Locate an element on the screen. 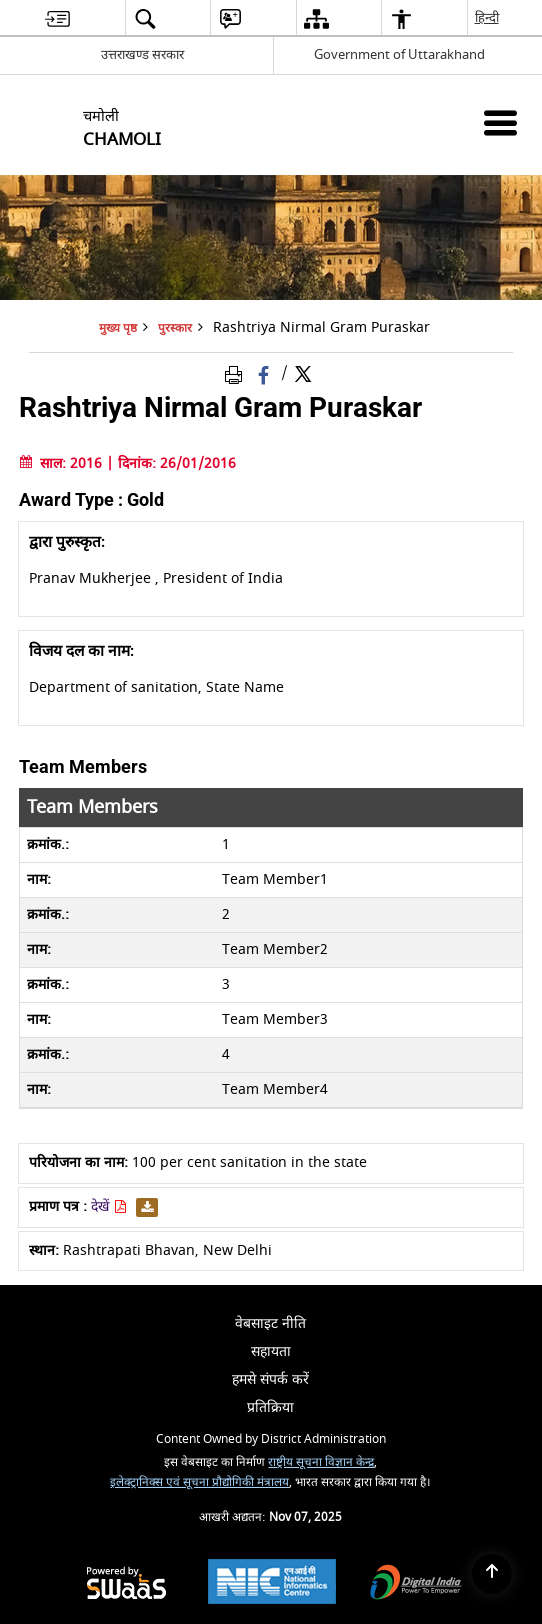  [डाउनलोड Rashtriya Nirmal Gram Puraskar PDF] is located at coordinates (144, 1206).